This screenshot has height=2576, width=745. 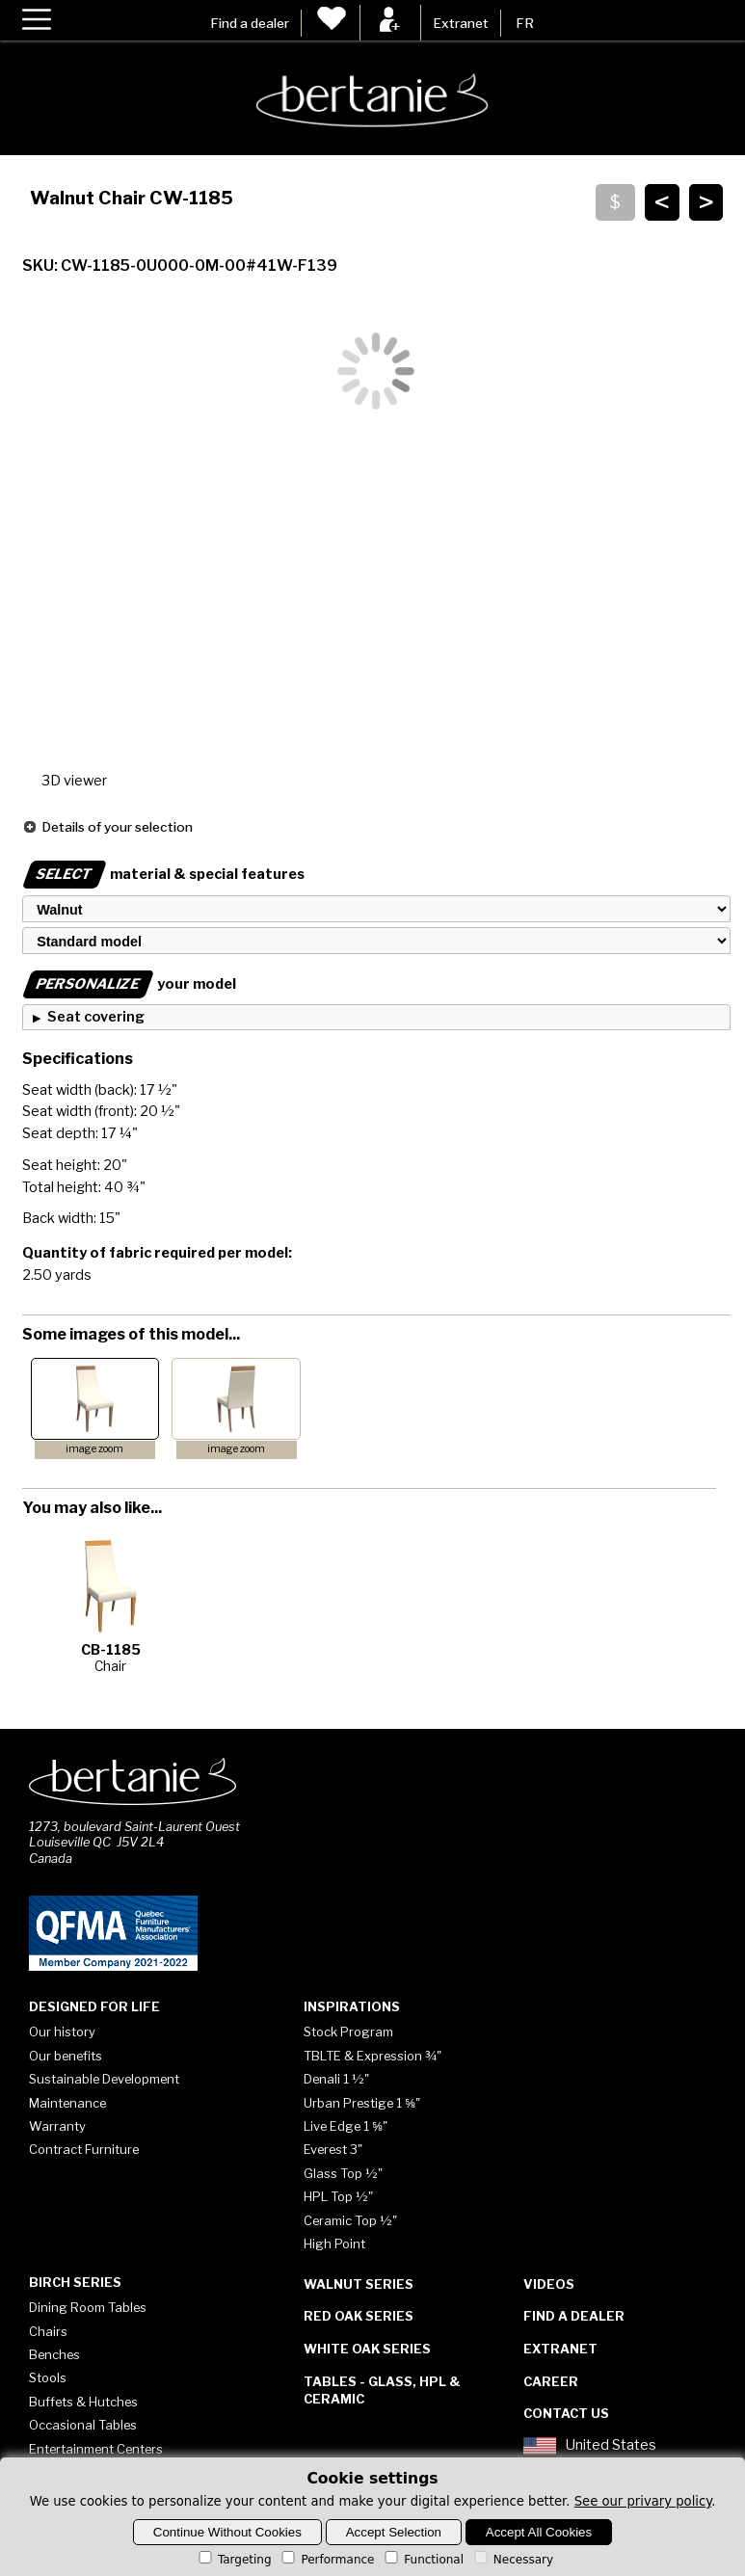 I want to click on Maintenance, so click(x=67, y=2103).